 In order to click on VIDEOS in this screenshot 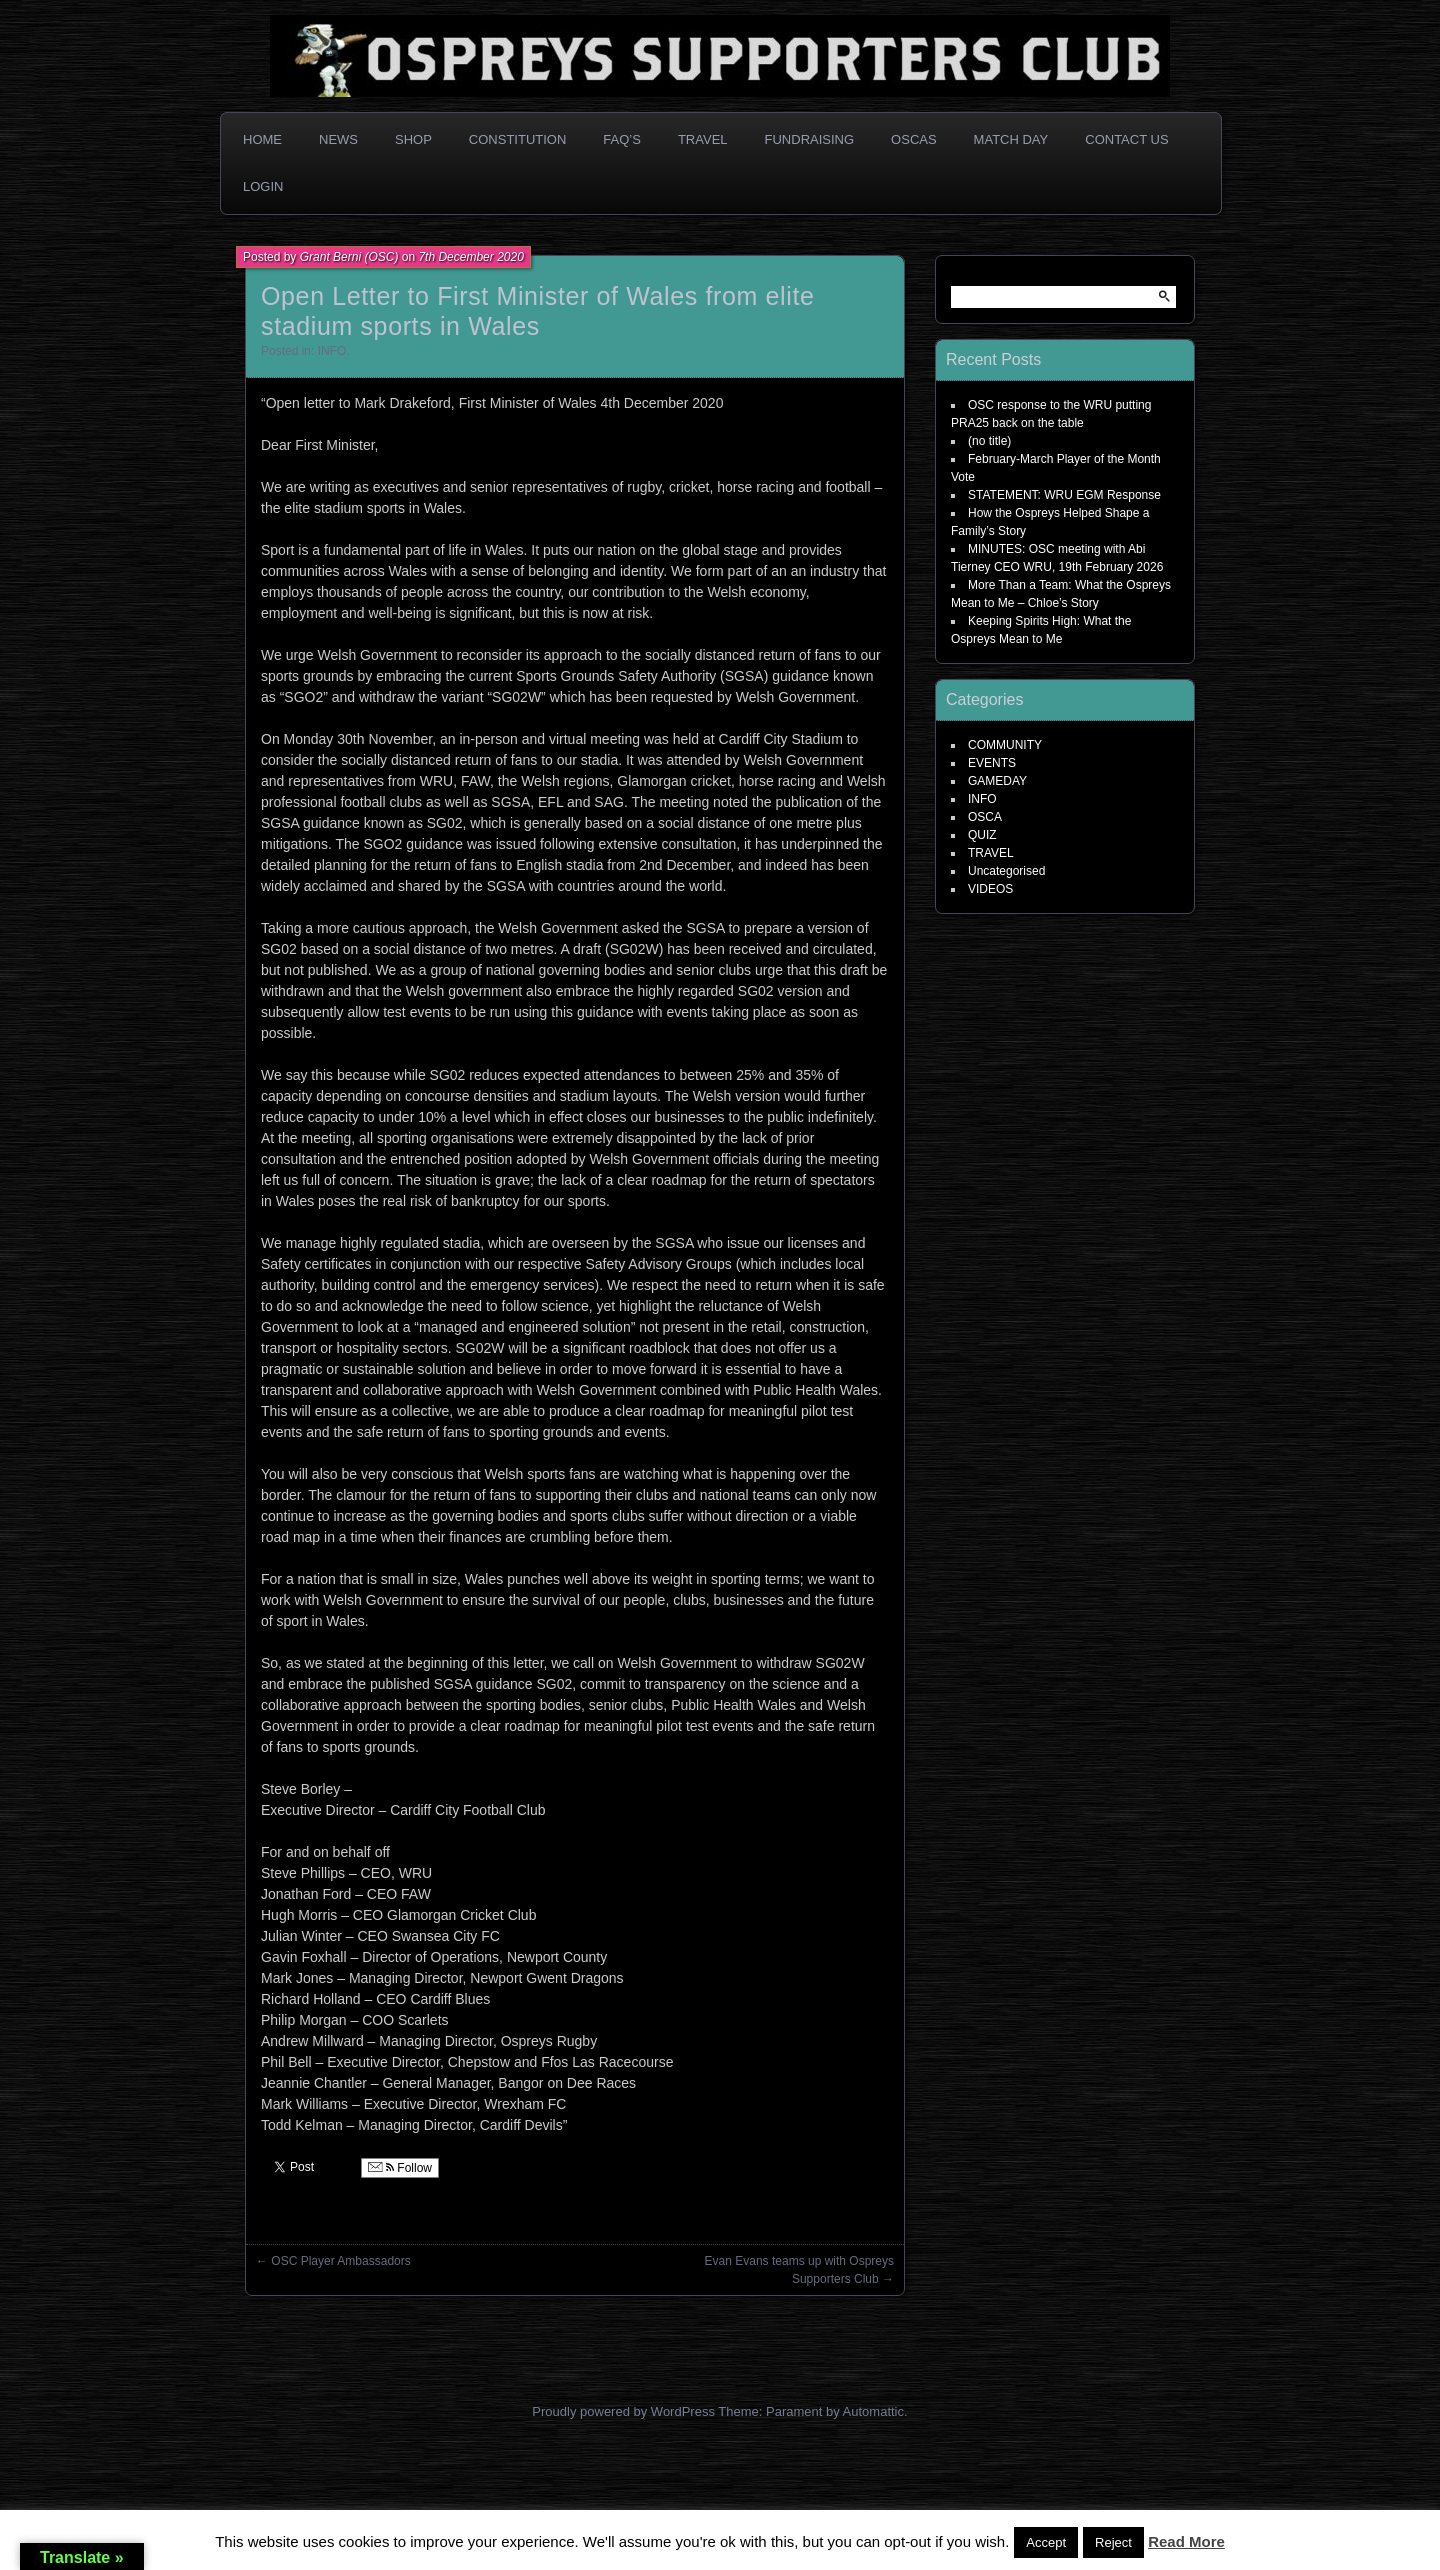, I will do `click(990, 889)`.